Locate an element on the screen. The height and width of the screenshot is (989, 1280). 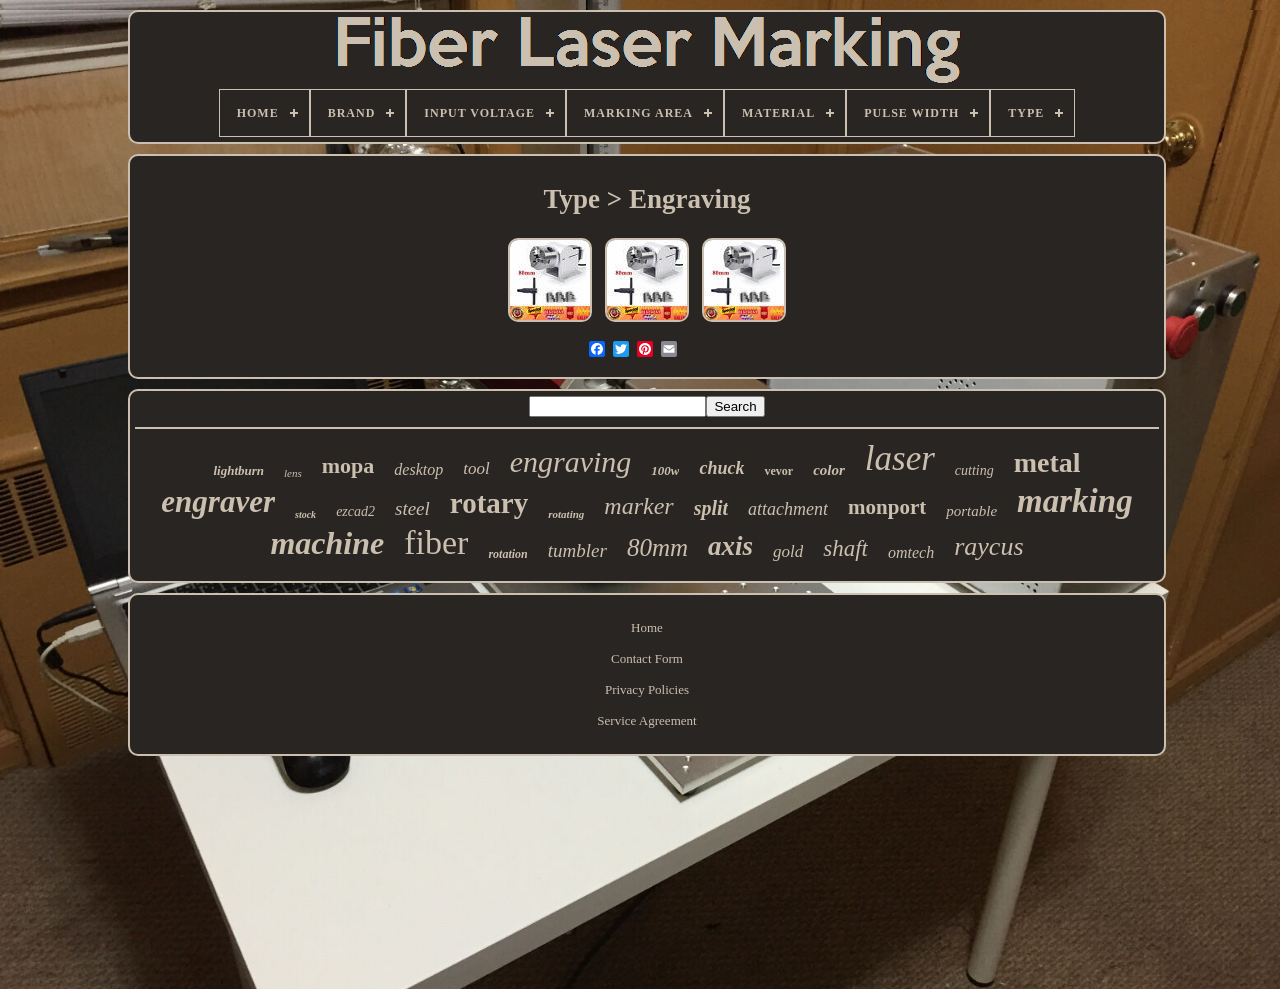
color is located at coordinates (829, 470).